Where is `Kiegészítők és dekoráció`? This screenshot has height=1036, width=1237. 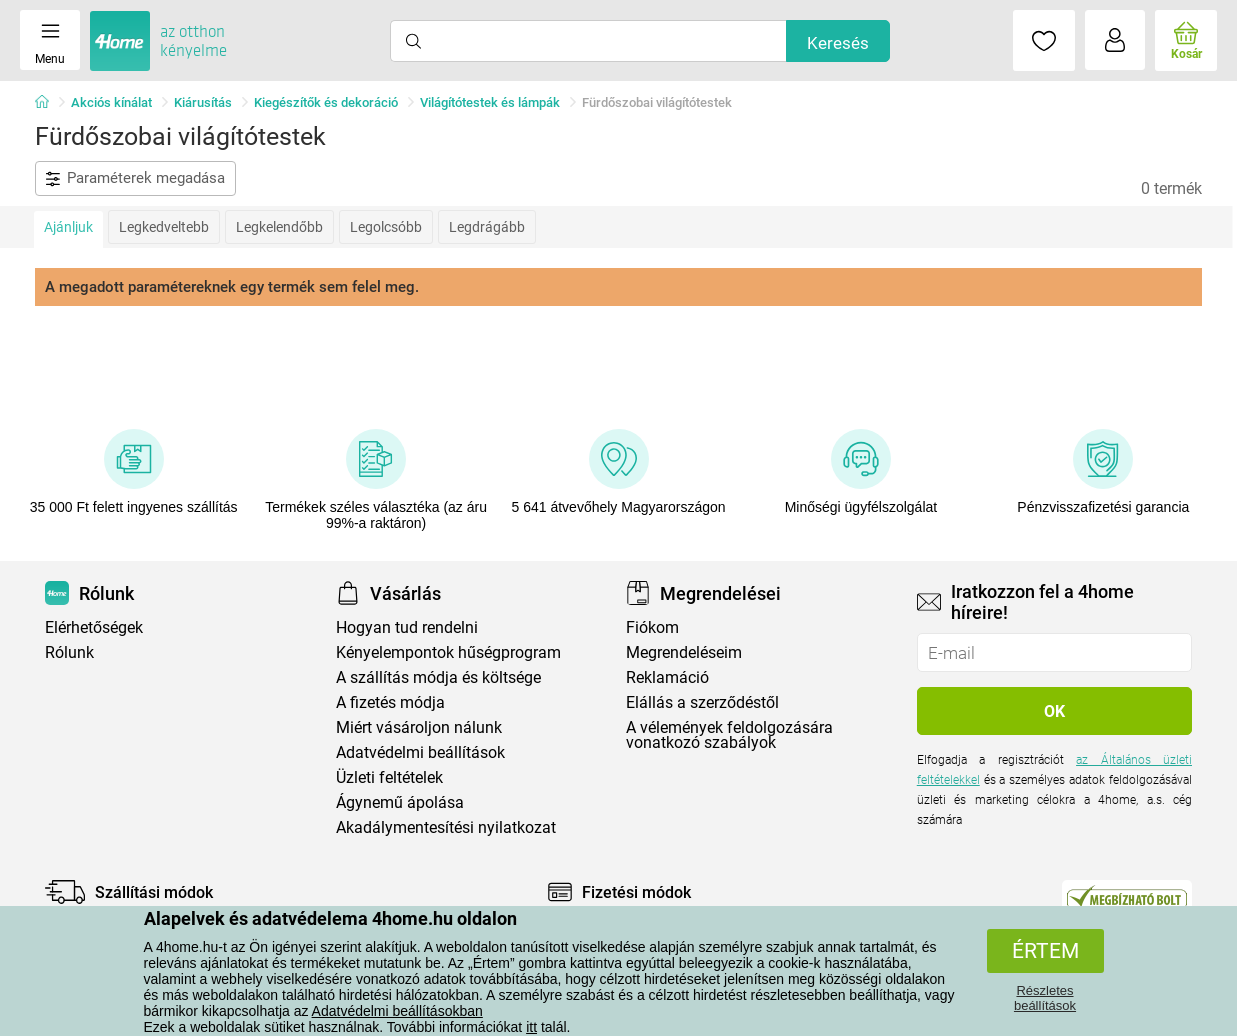 Kiegészítők és dekoráció is located at coordinates (326, 102).